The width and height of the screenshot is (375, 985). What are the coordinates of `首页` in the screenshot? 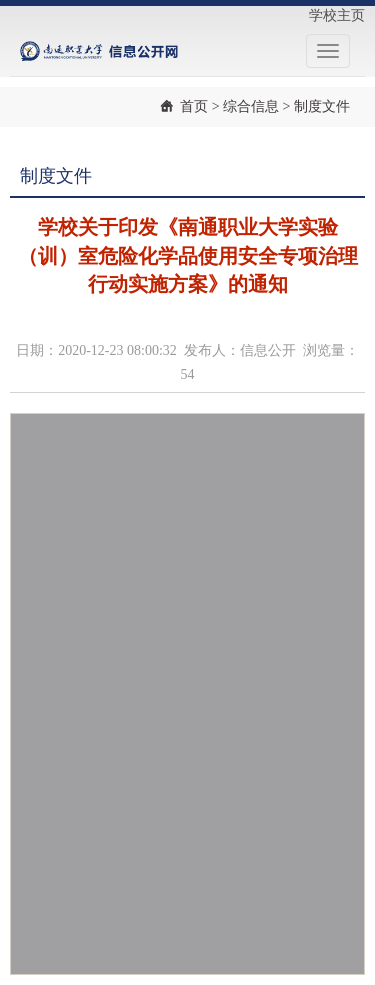 It's located at (194, 106).